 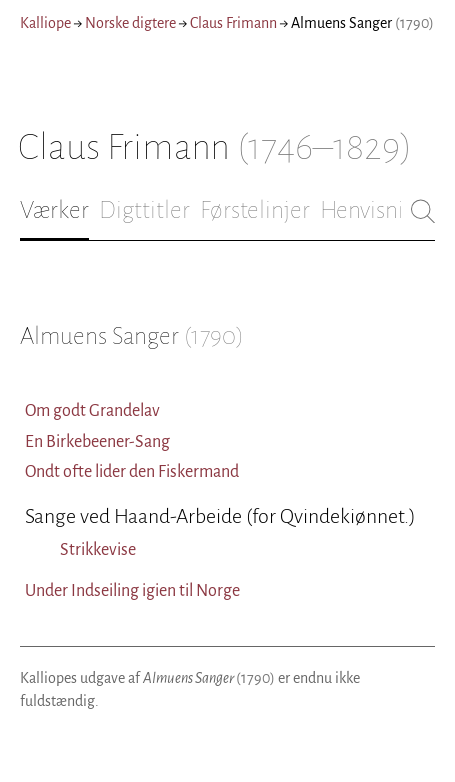 I want to click on Kalliope, so click(x=45, y=23).